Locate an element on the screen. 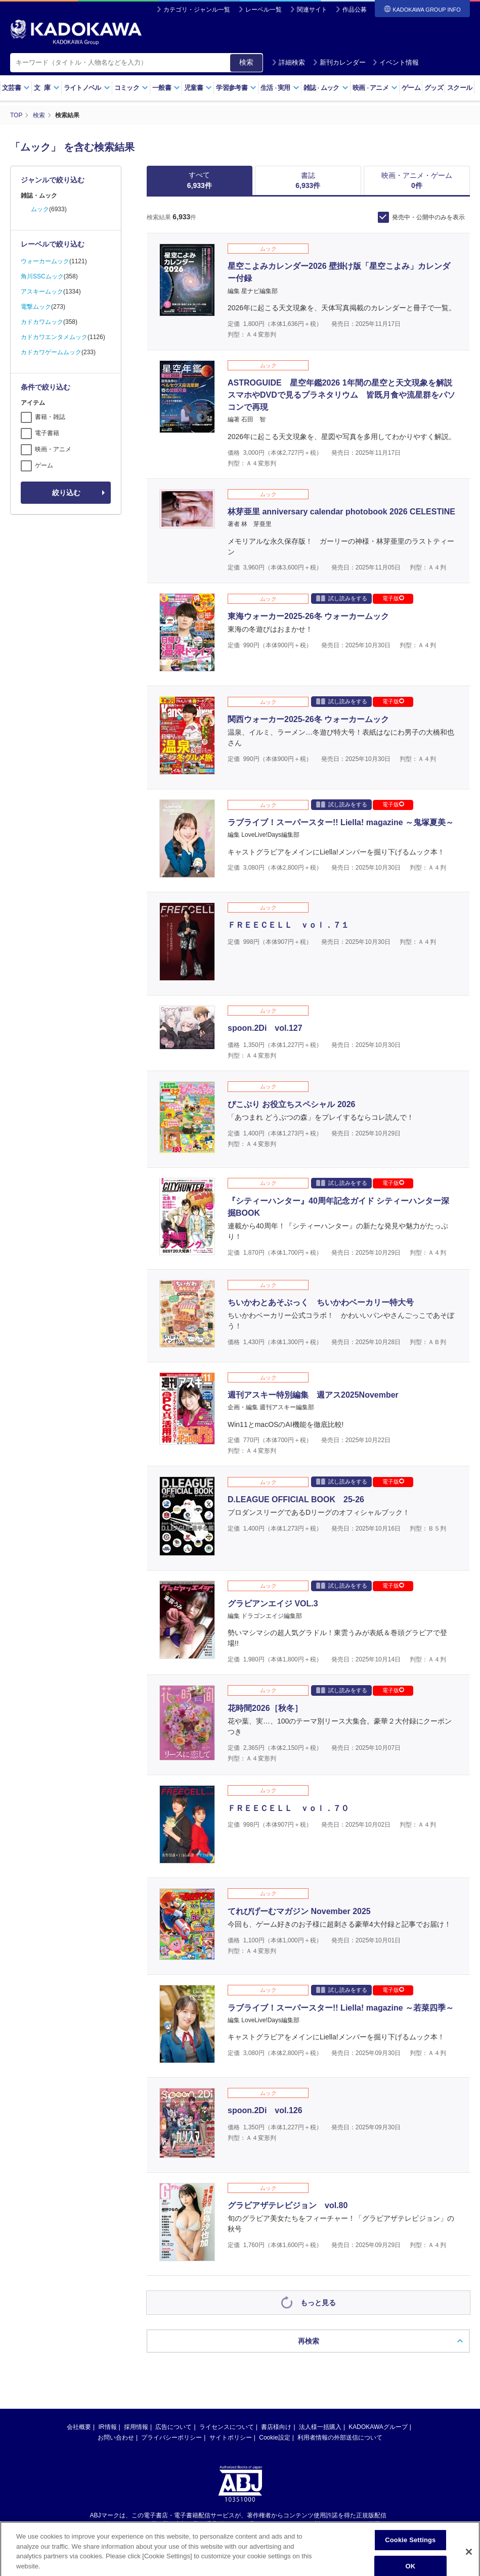 The height and width of the screenshot is (2576, 480). KADOKAWAグループ is located at coordinates (377, 2227).